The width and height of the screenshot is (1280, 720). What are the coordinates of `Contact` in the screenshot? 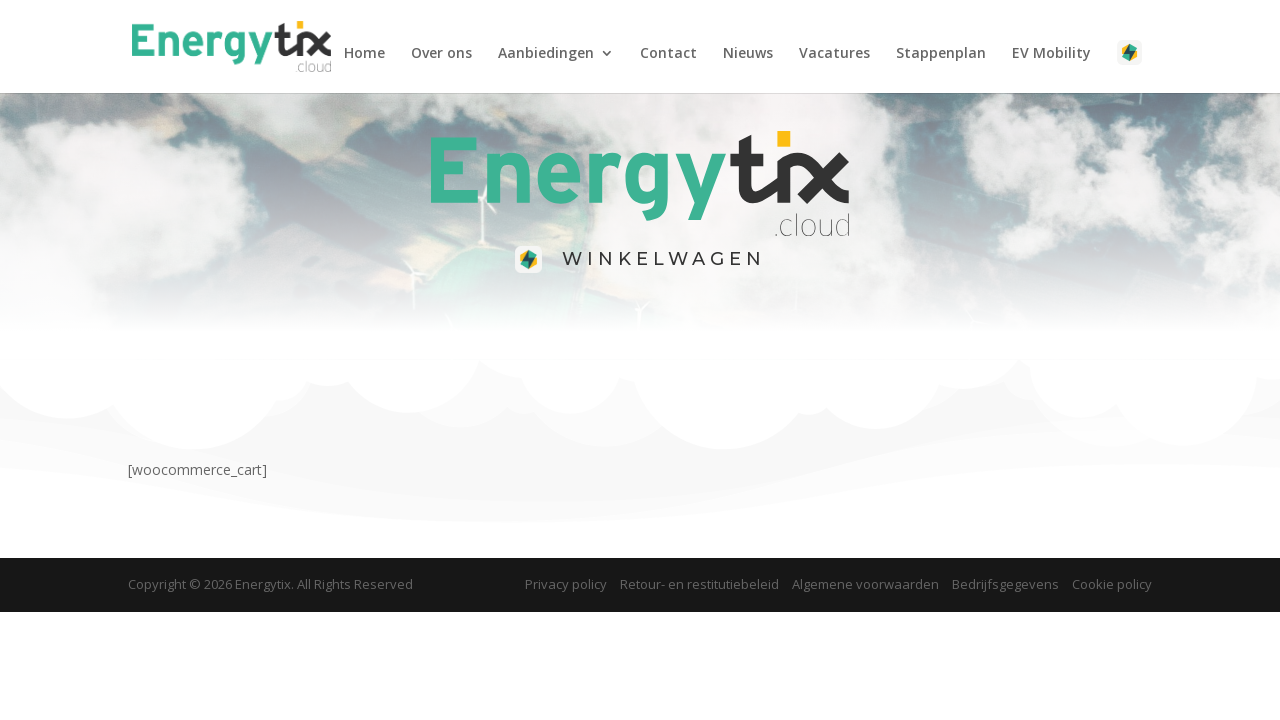 It's located at (668, 54).